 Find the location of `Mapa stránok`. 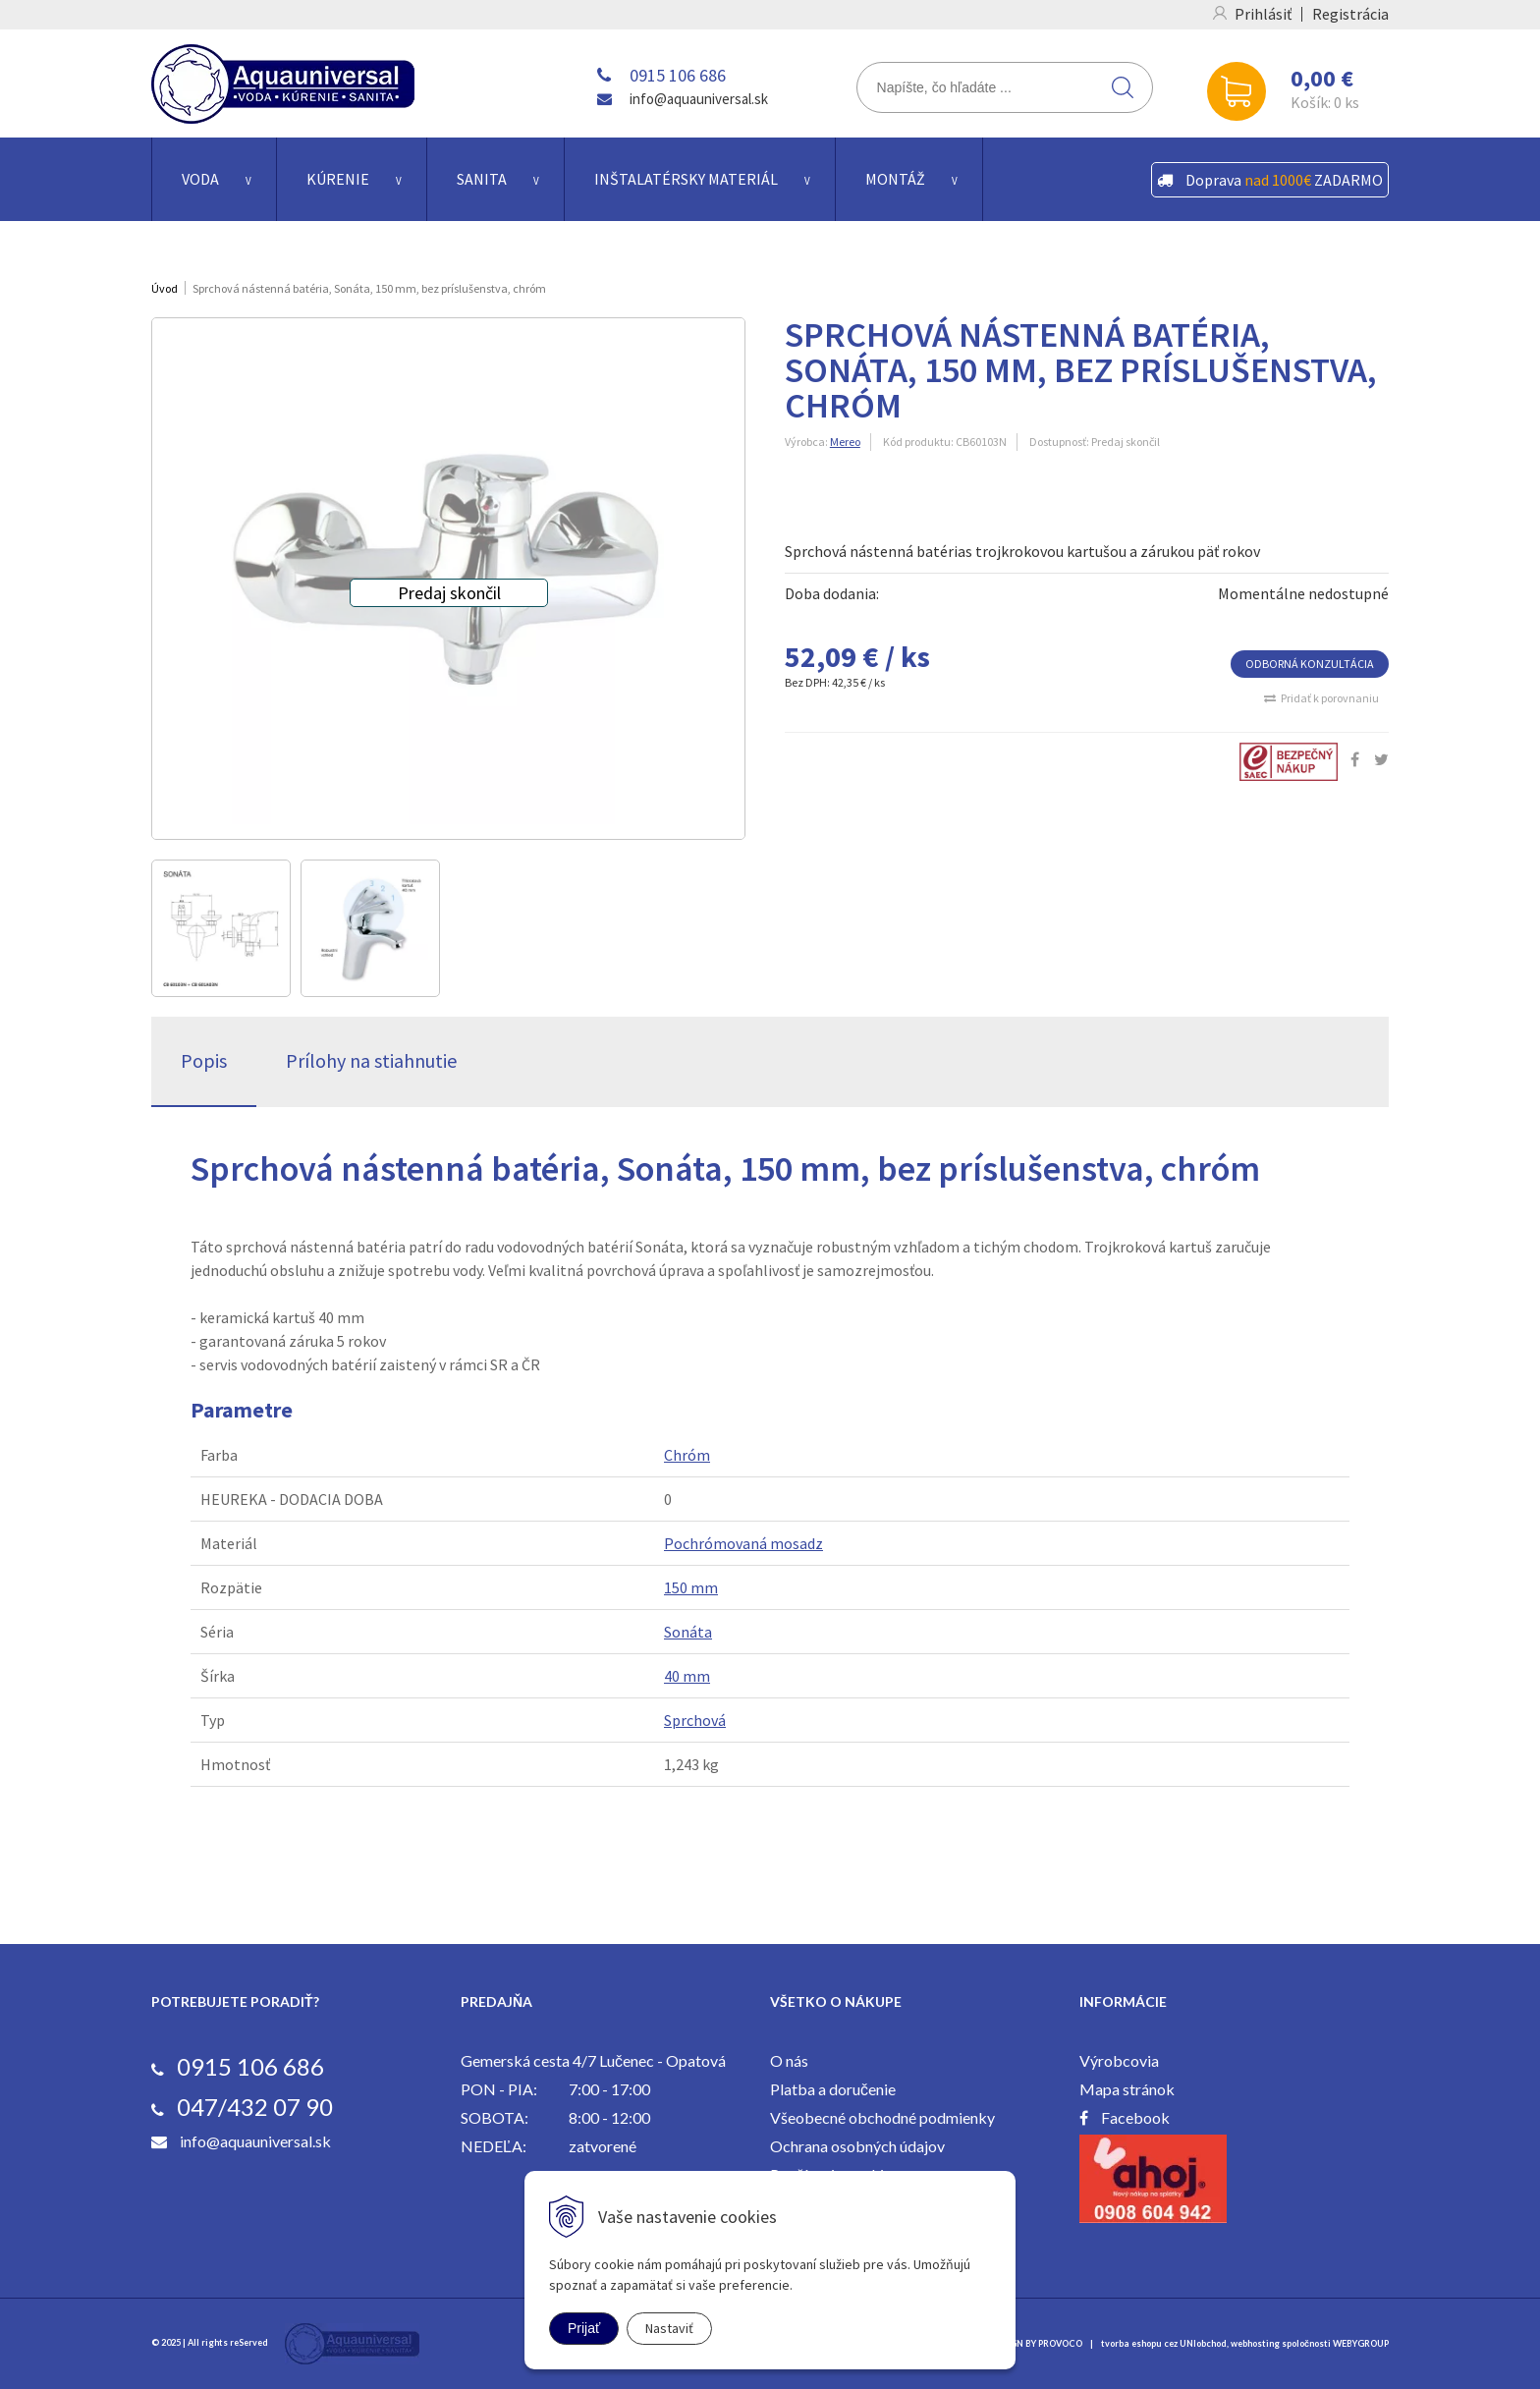

Mapa stránok is located at coordinates (1127, 2089).